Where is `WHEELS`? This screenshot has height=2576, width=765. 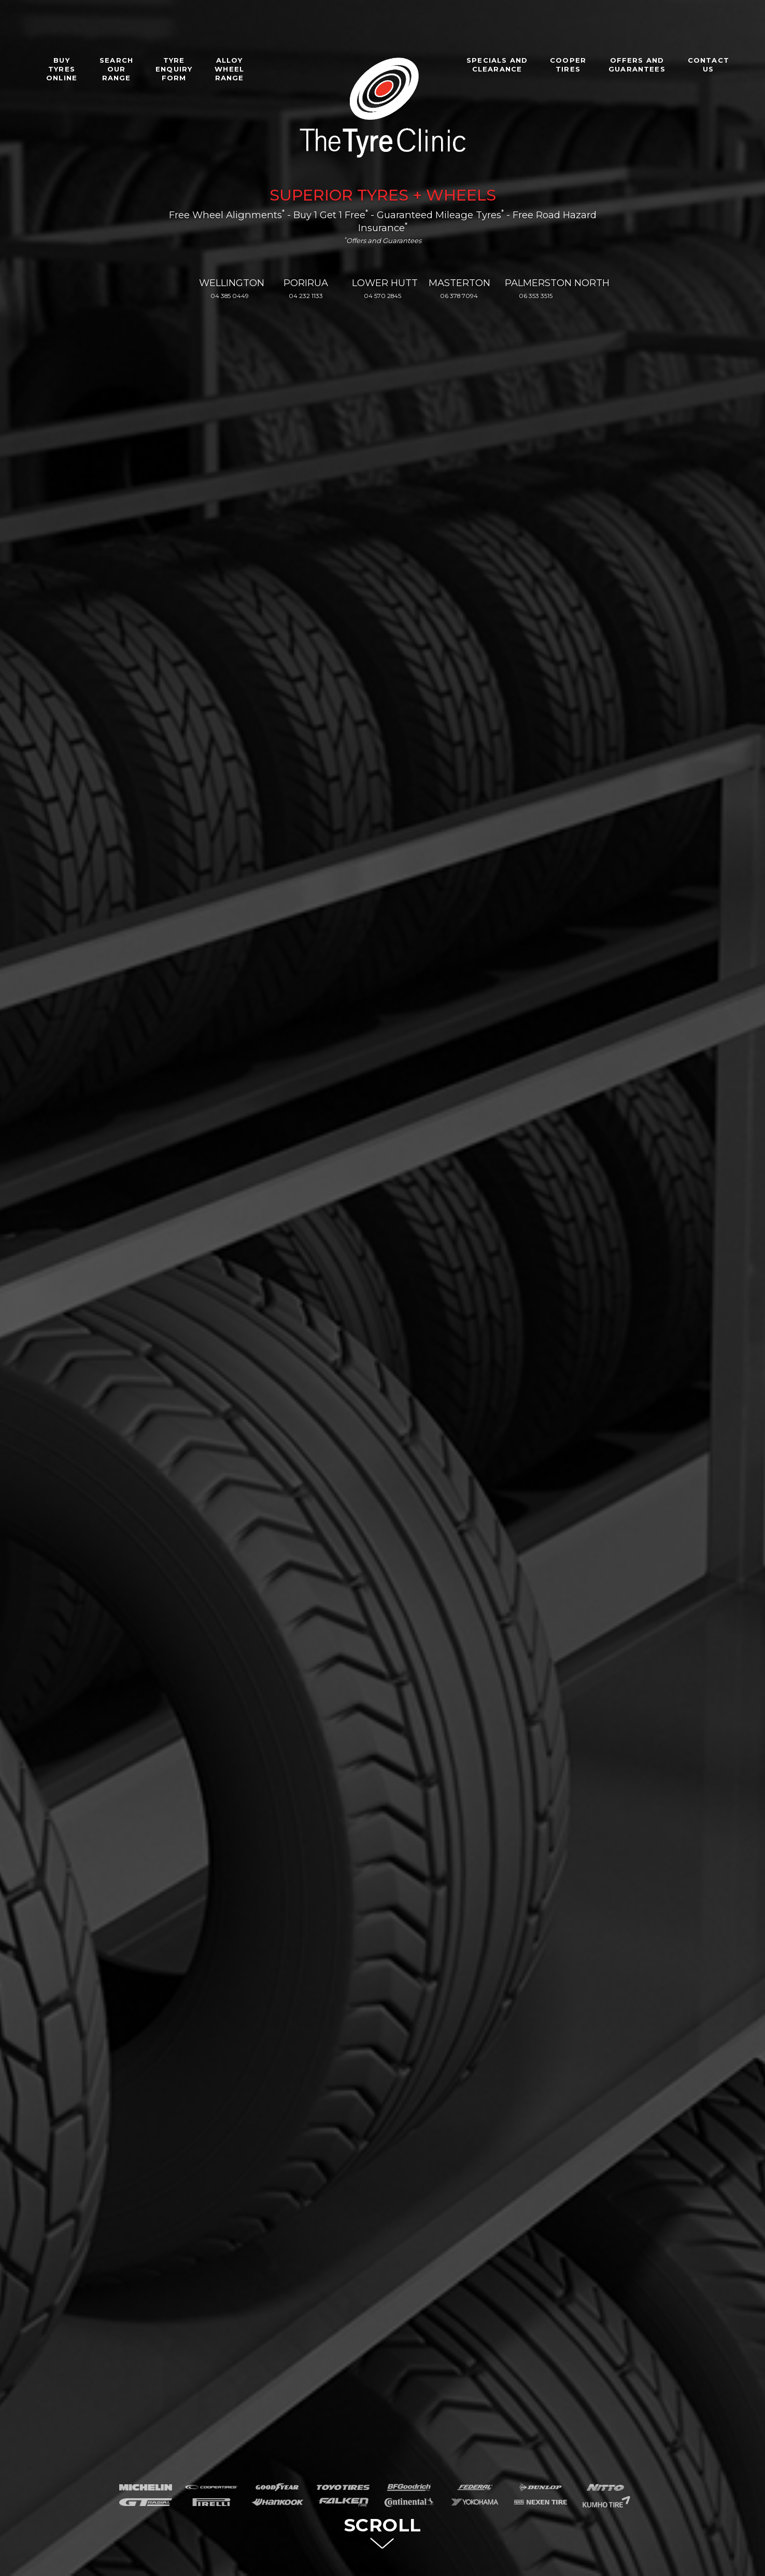
WHEELS is located at coordinates (461, 195).